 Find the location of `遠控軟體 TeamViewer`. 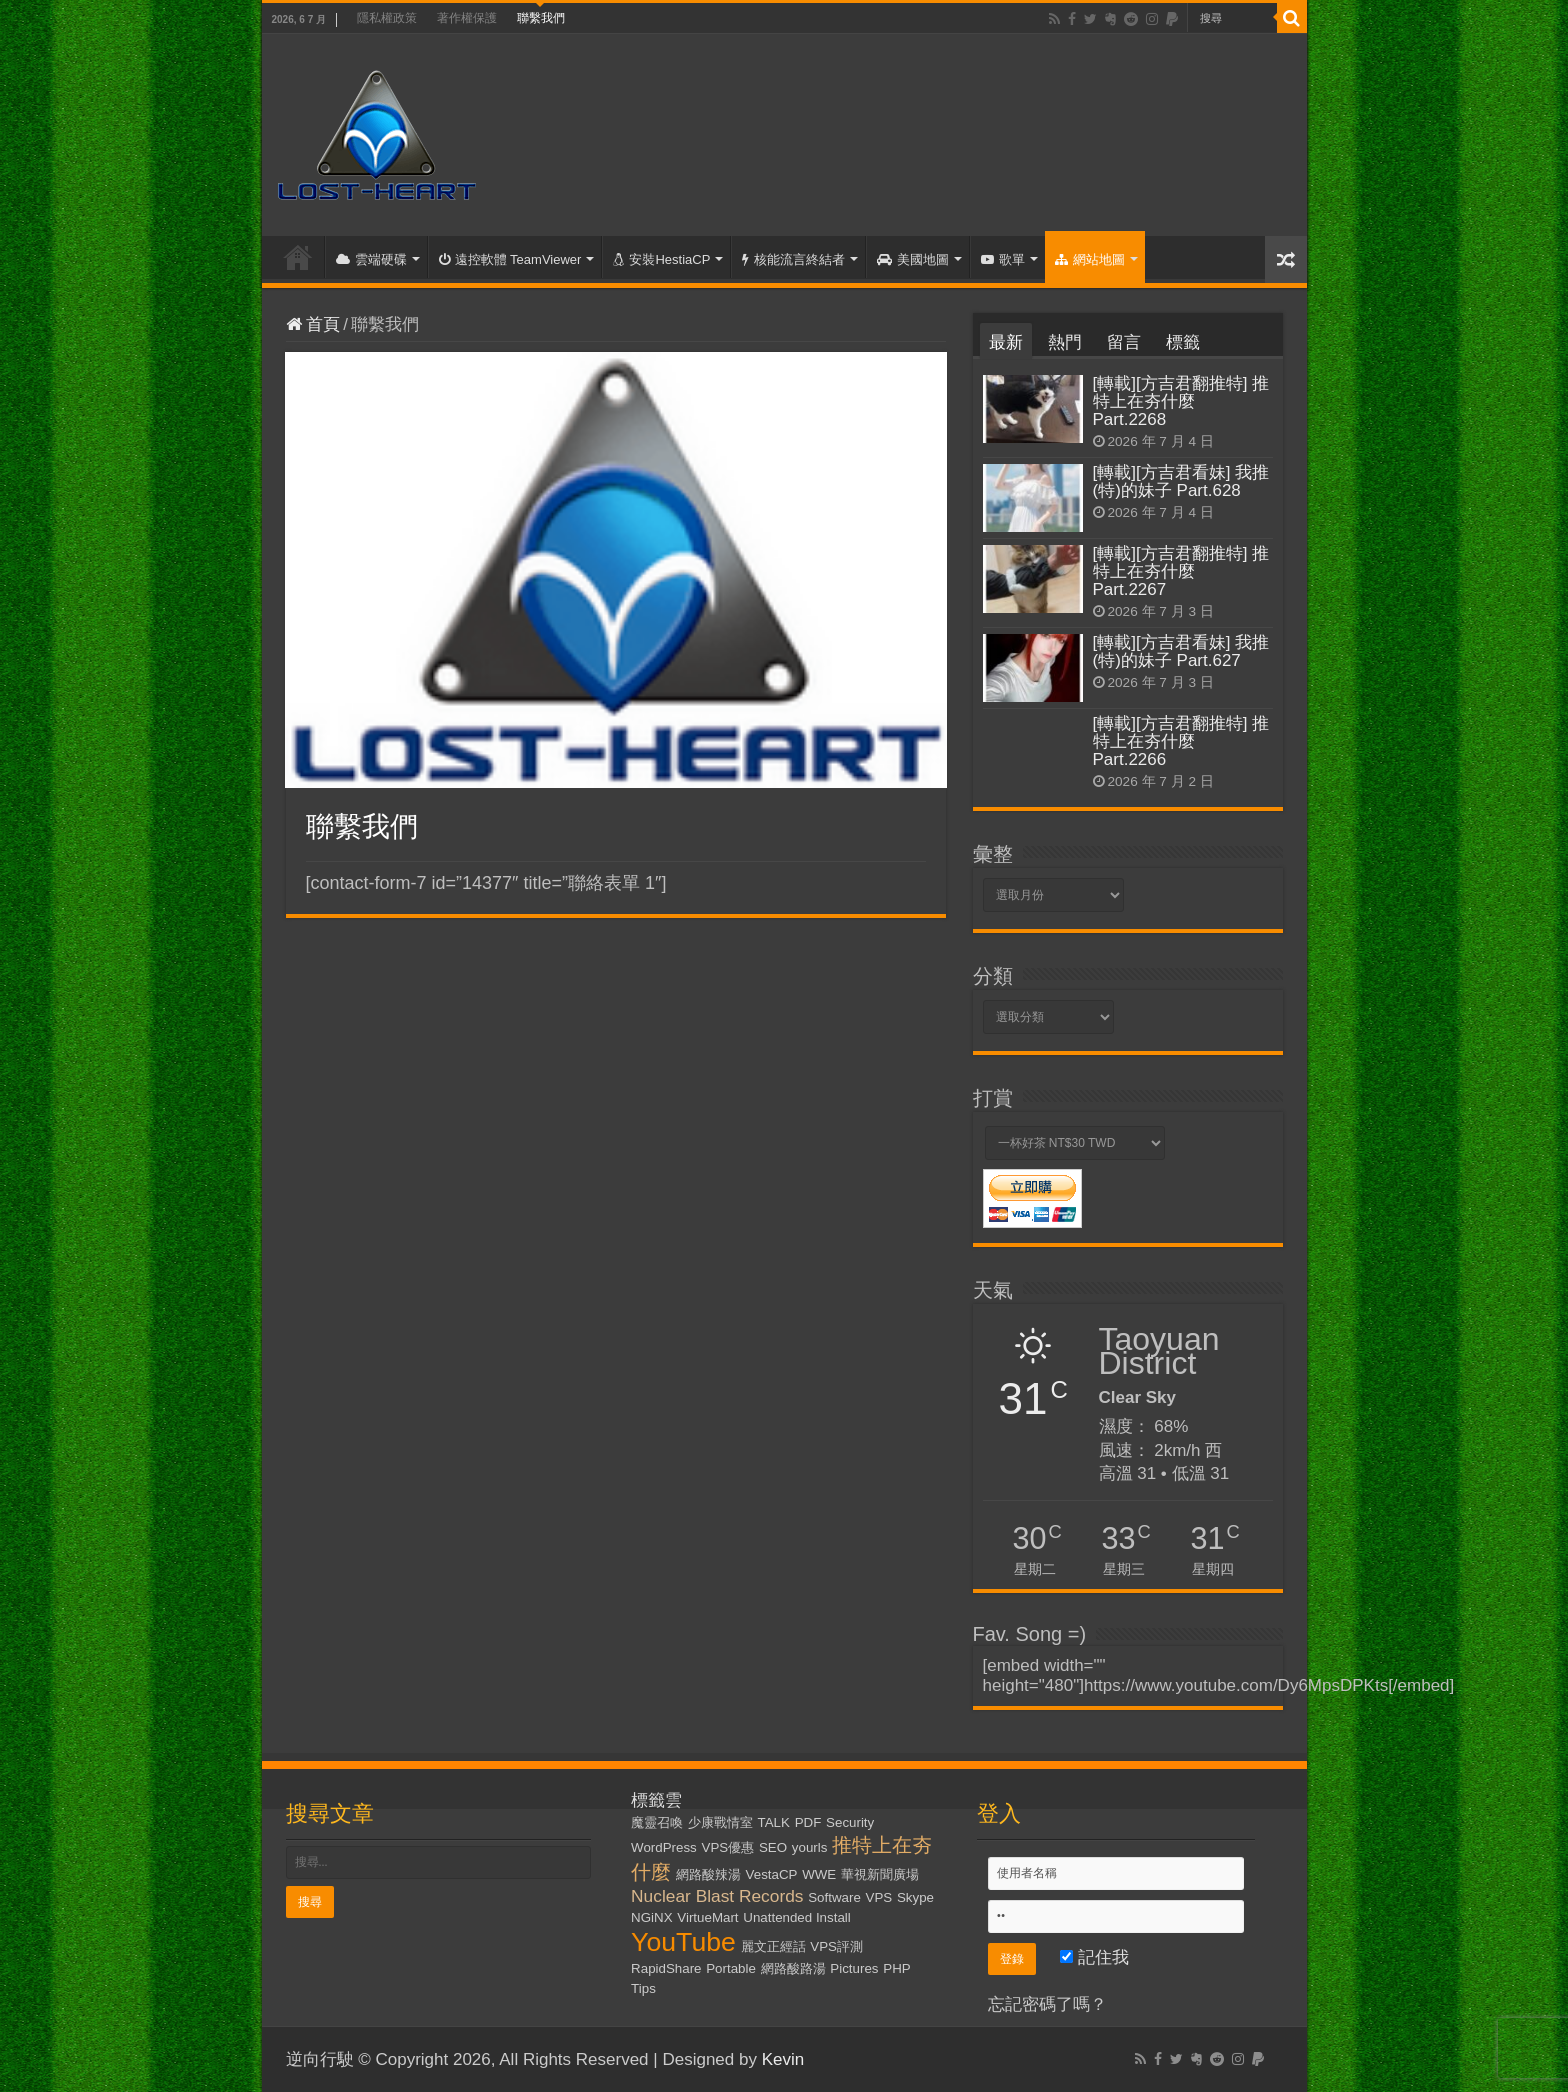

遠控軟體 TeamViewer is located at coordinates (510, 259).